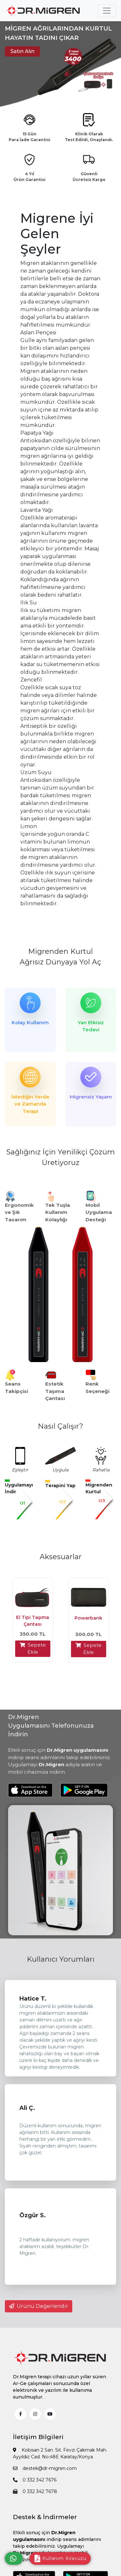 This screenshot has height=2576, width=121. I want to click on Satın Alın, so click(22, 51).